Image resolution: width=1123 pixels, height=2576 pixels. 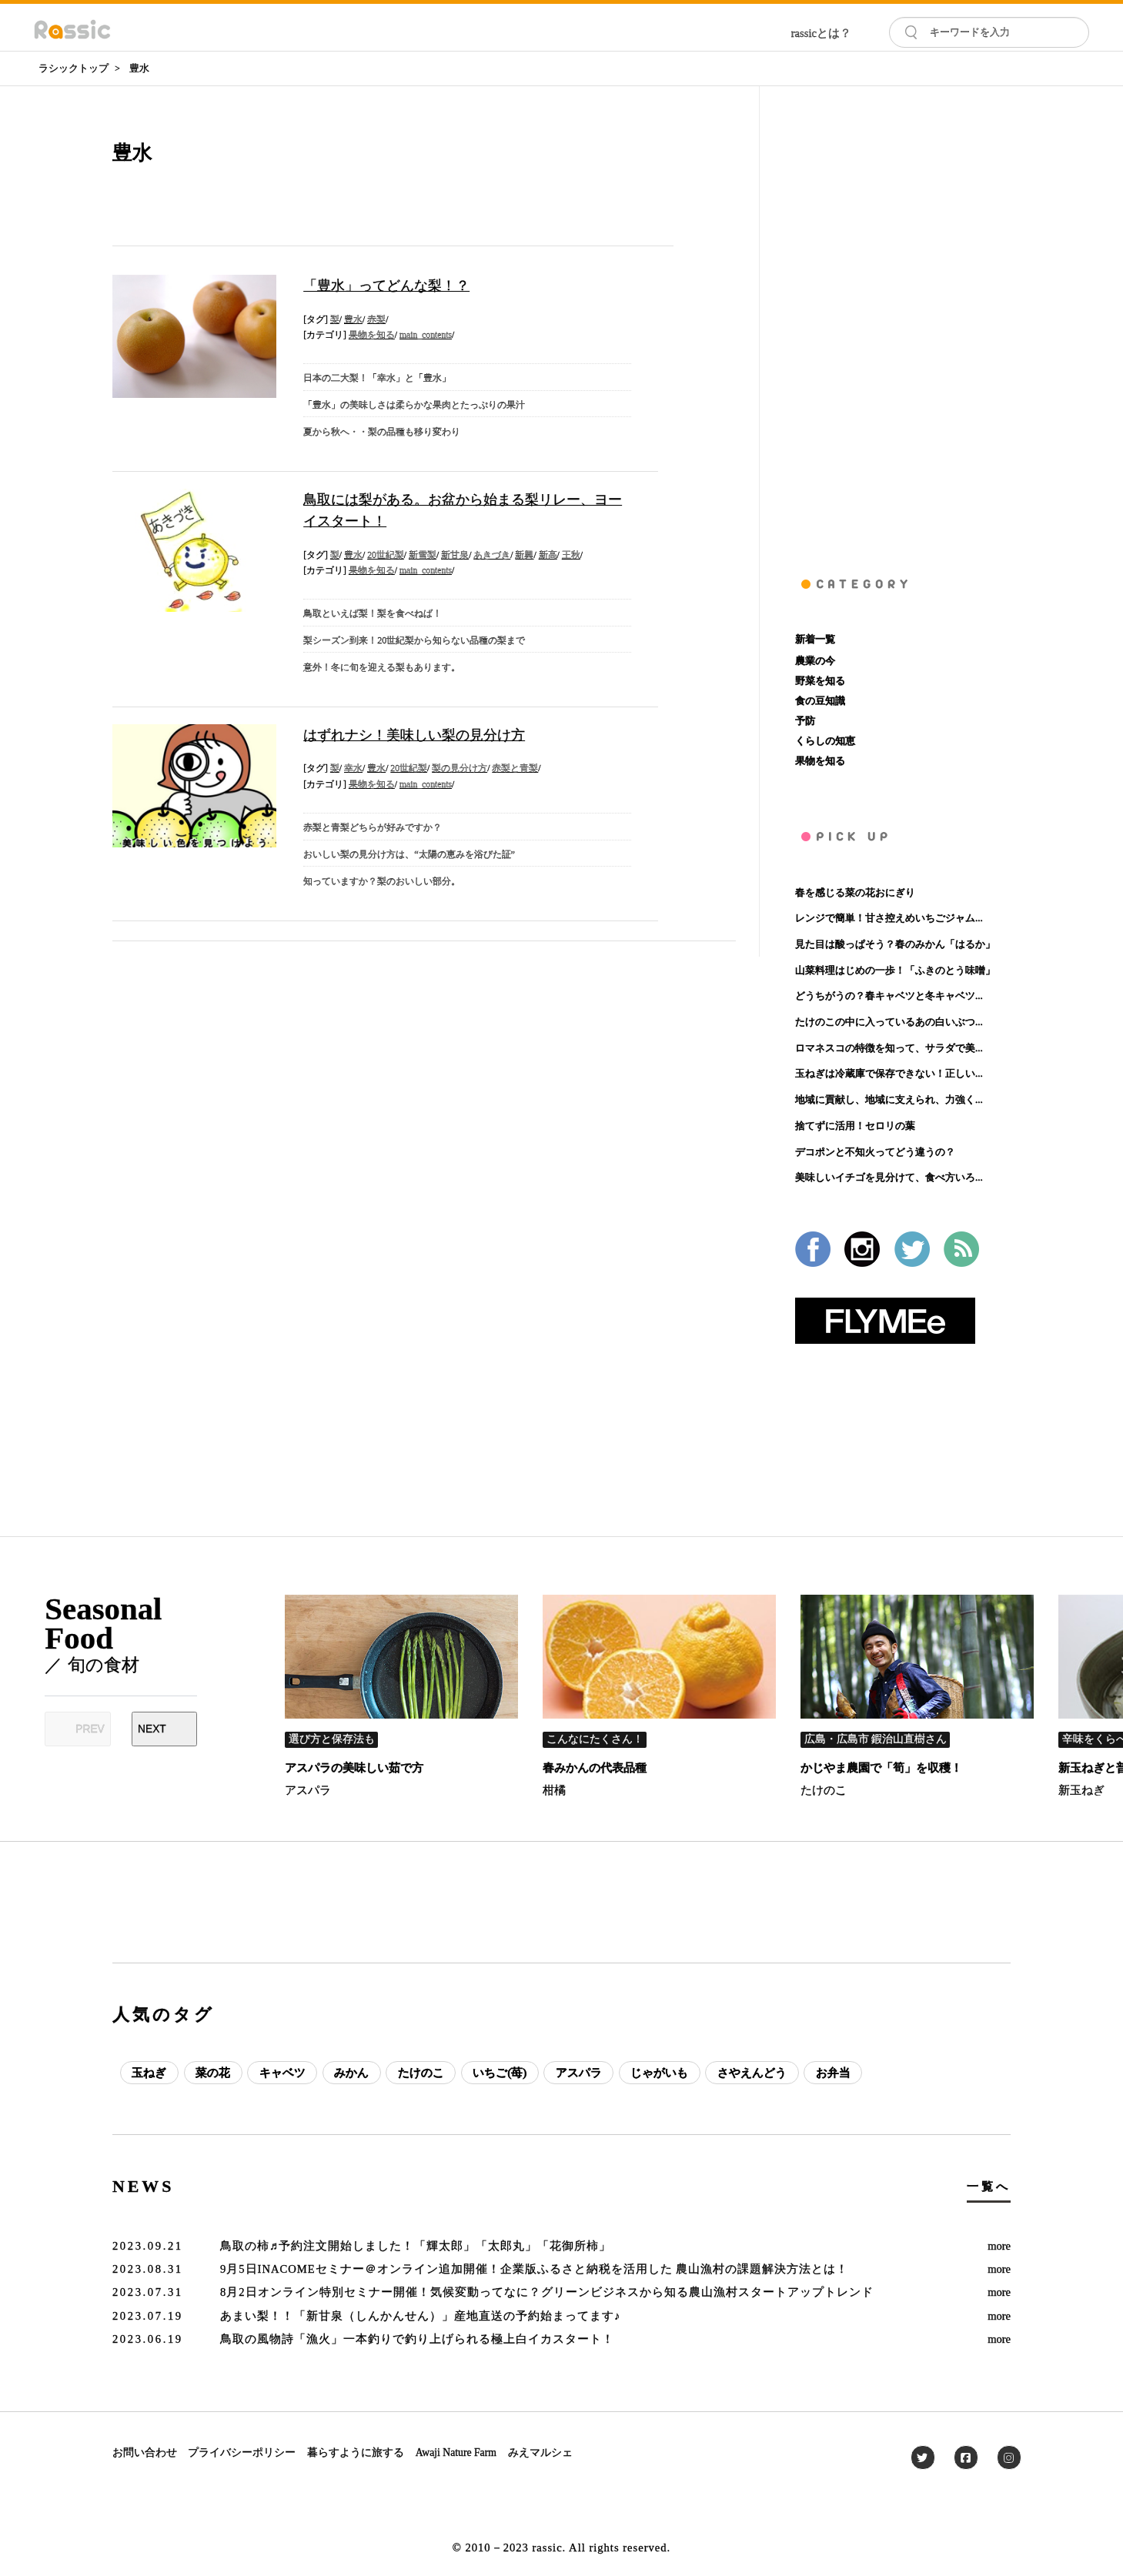 I want to click on 捨てずに活用！セロリの葉, so click(x=855, y=1125).